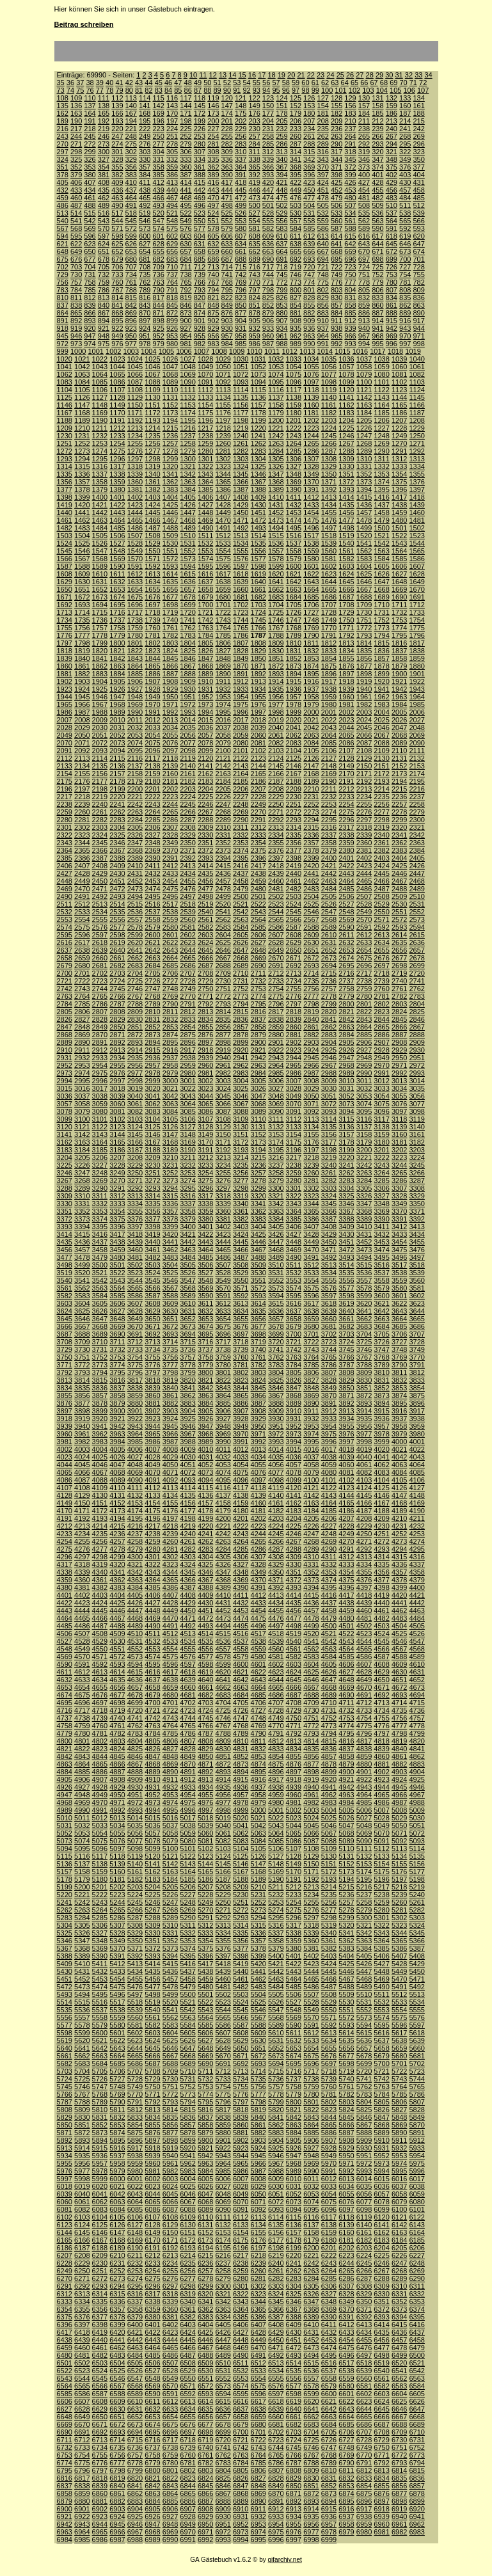  Describe the element at coordinates (199, 221) in the screenshot. I see `550` at that location.